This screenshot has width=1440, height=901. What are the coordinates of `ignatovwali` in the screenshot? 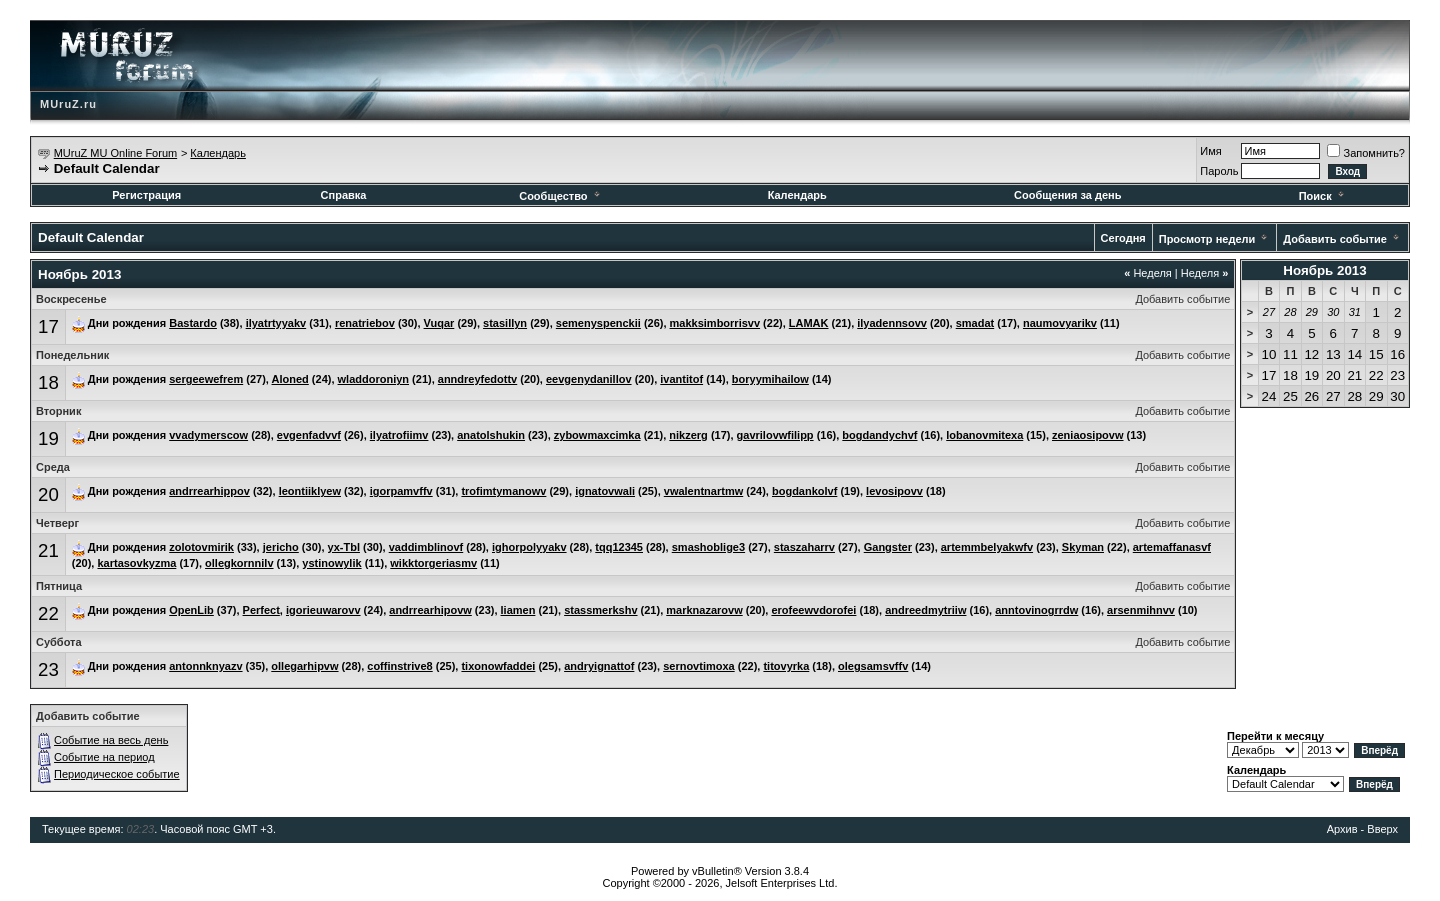 It's located at (605, 491).